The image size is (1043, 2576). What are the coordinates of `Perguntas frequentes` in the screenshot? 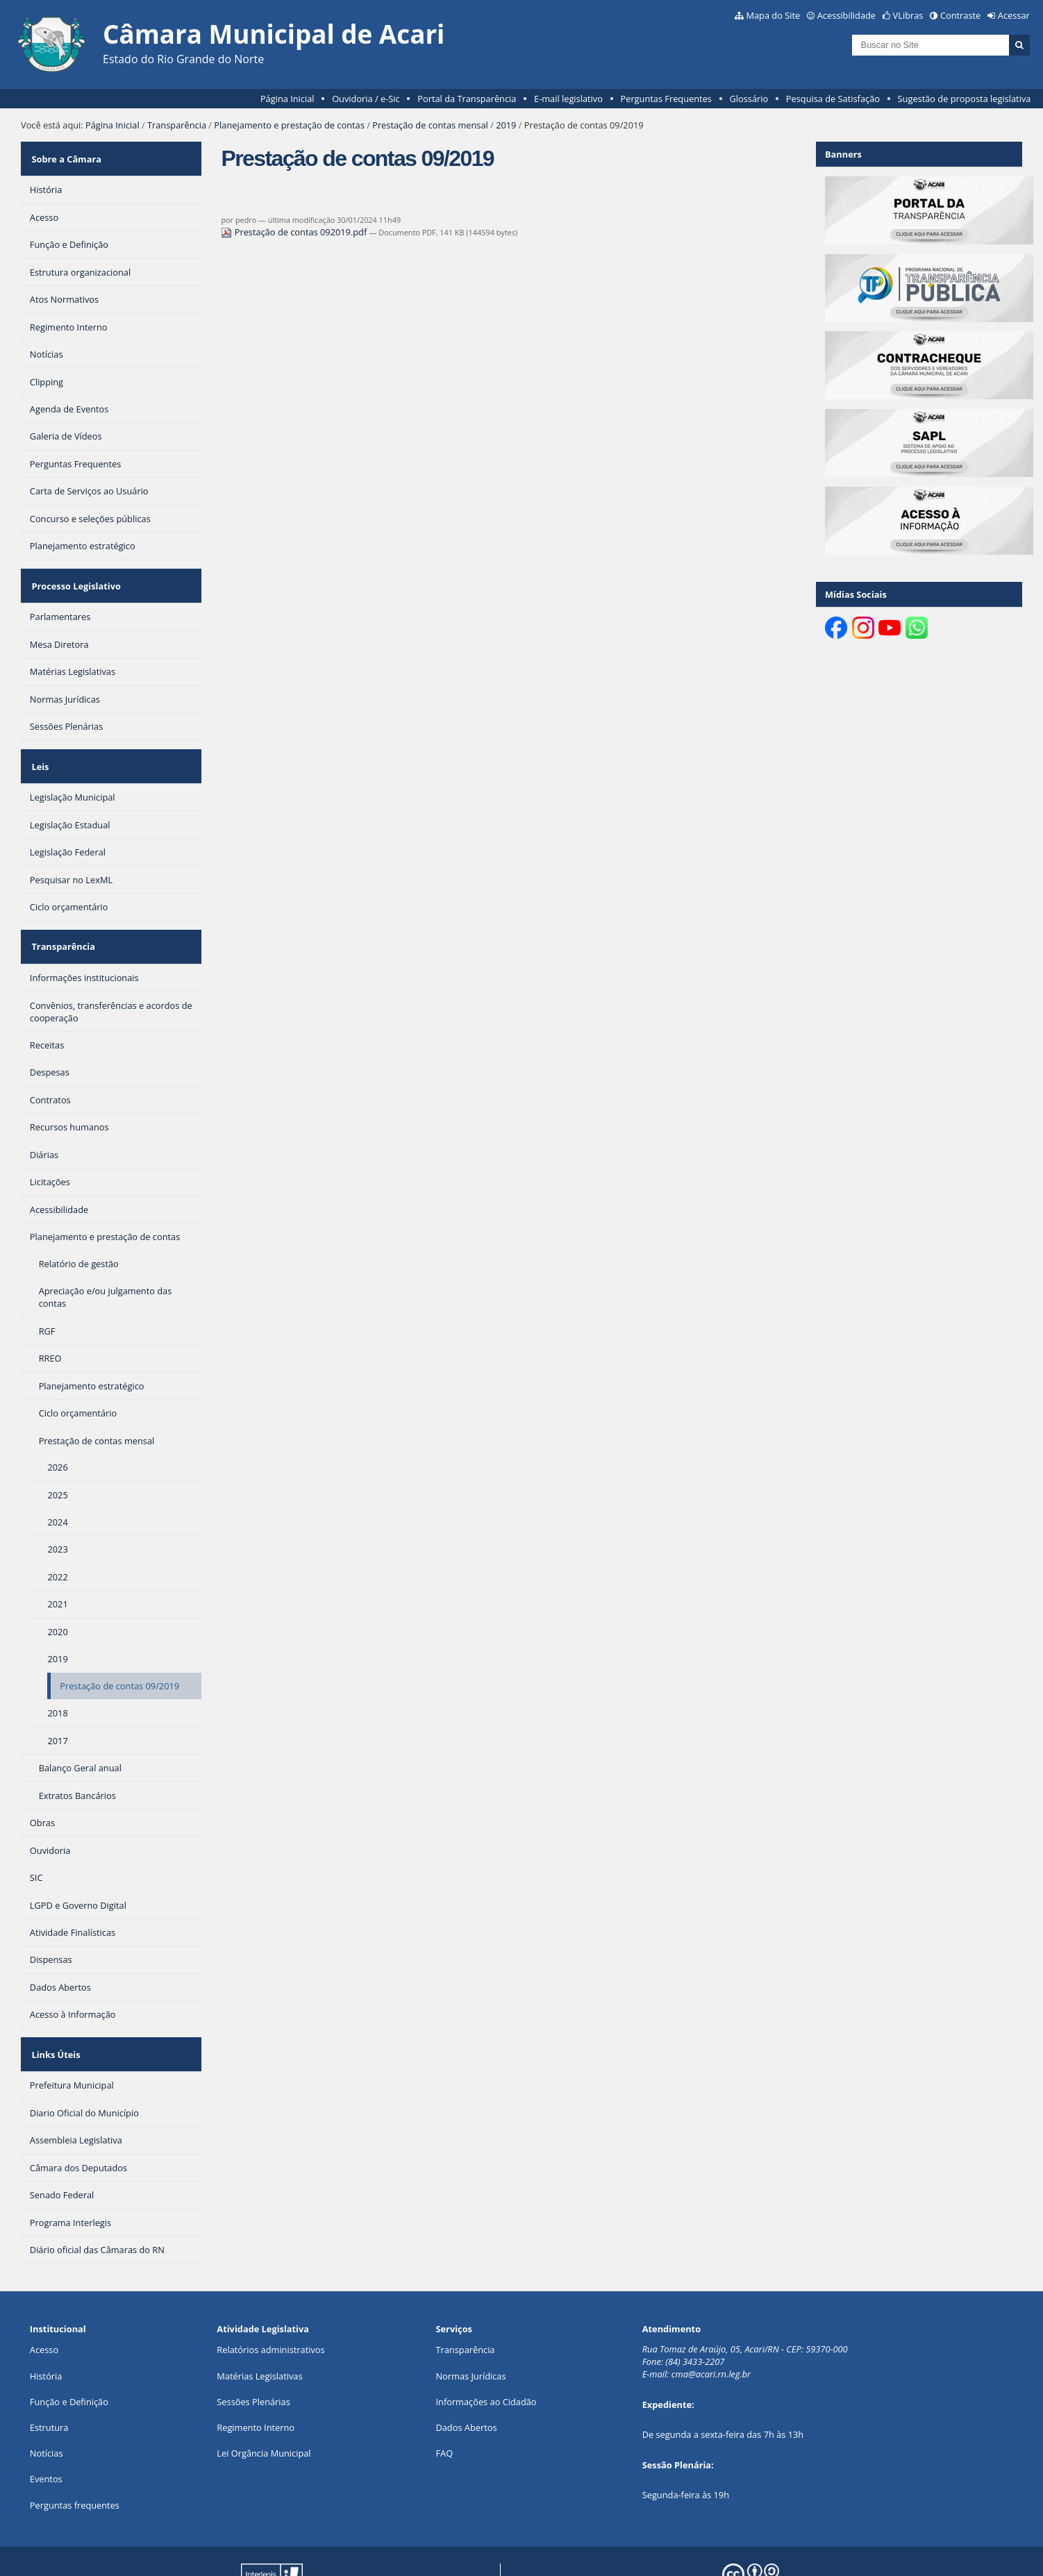 It's located at (74, 2460).